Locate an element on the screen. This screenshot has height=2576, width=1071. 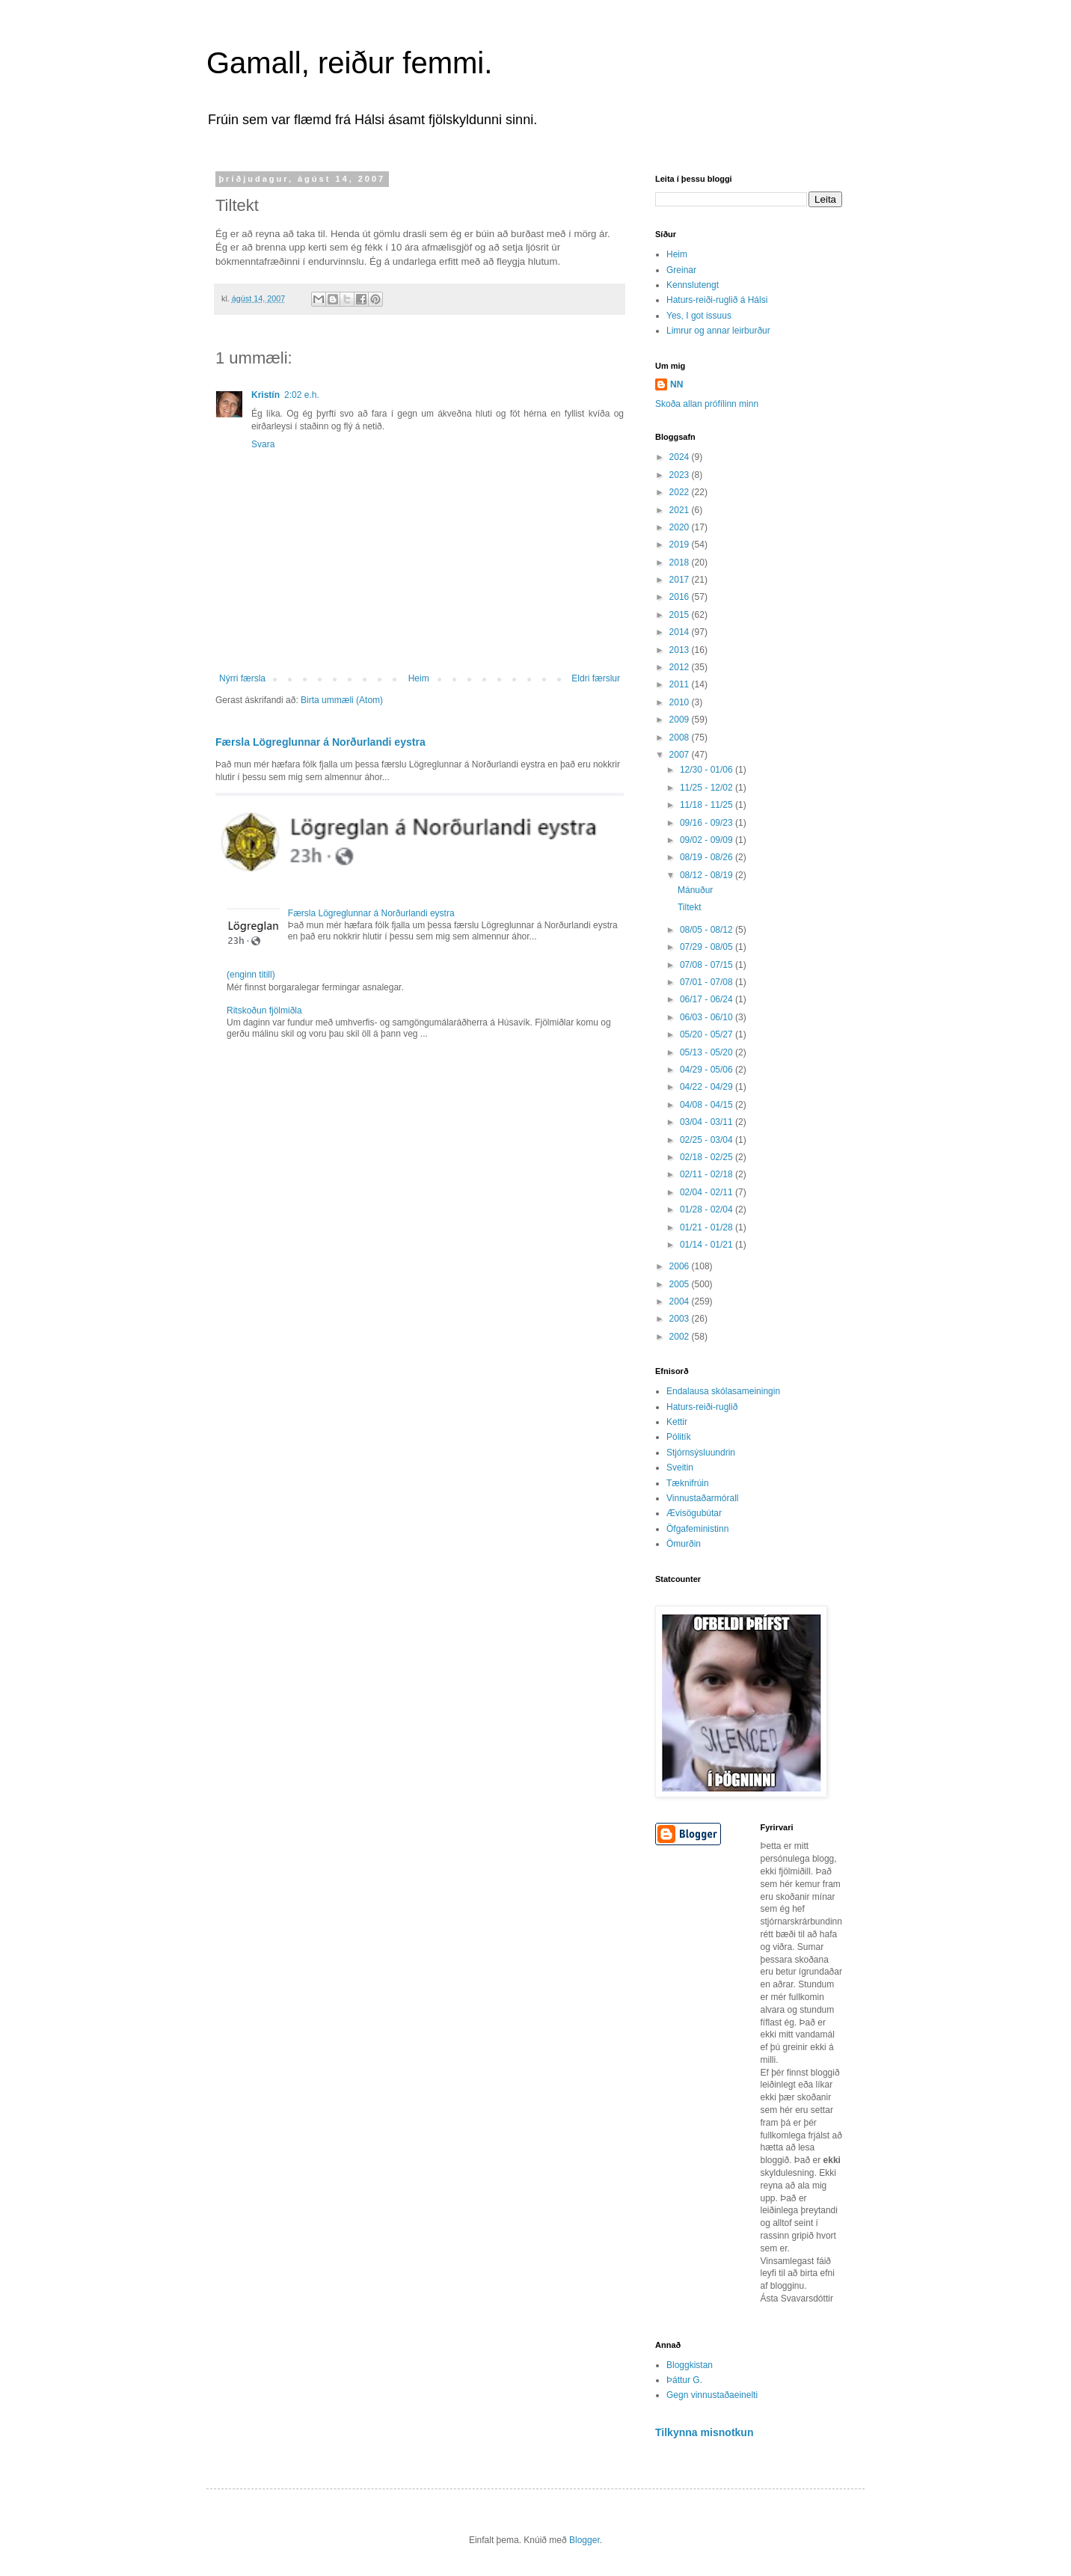
Greinar is located at coordinates (681, 270).